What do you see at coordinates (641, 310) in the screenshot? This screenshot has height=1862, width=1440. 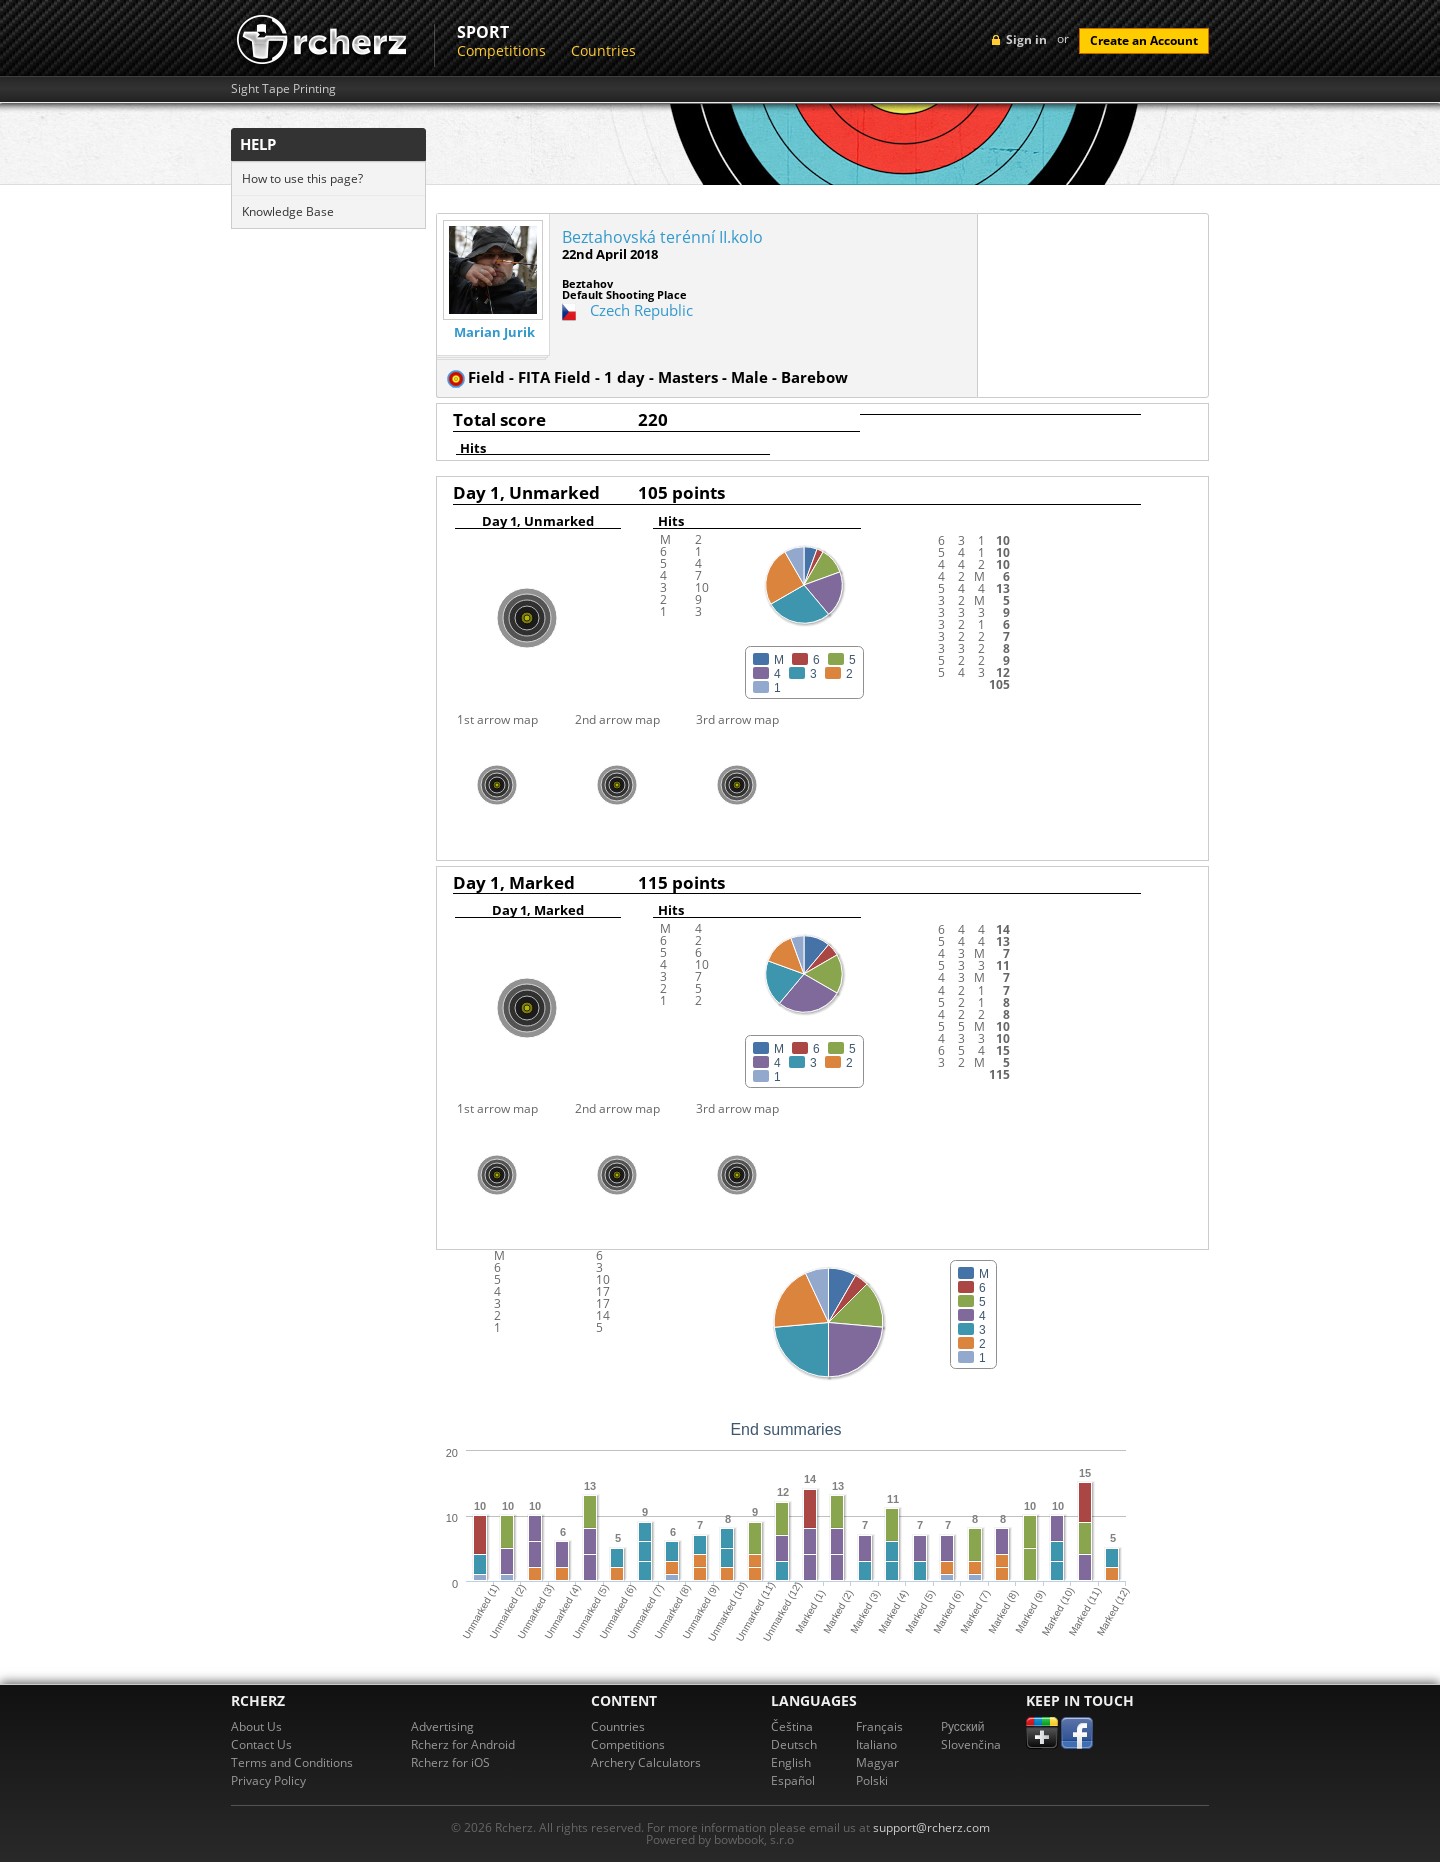 I see `Czech Republic` at bounding box center [641, 310].